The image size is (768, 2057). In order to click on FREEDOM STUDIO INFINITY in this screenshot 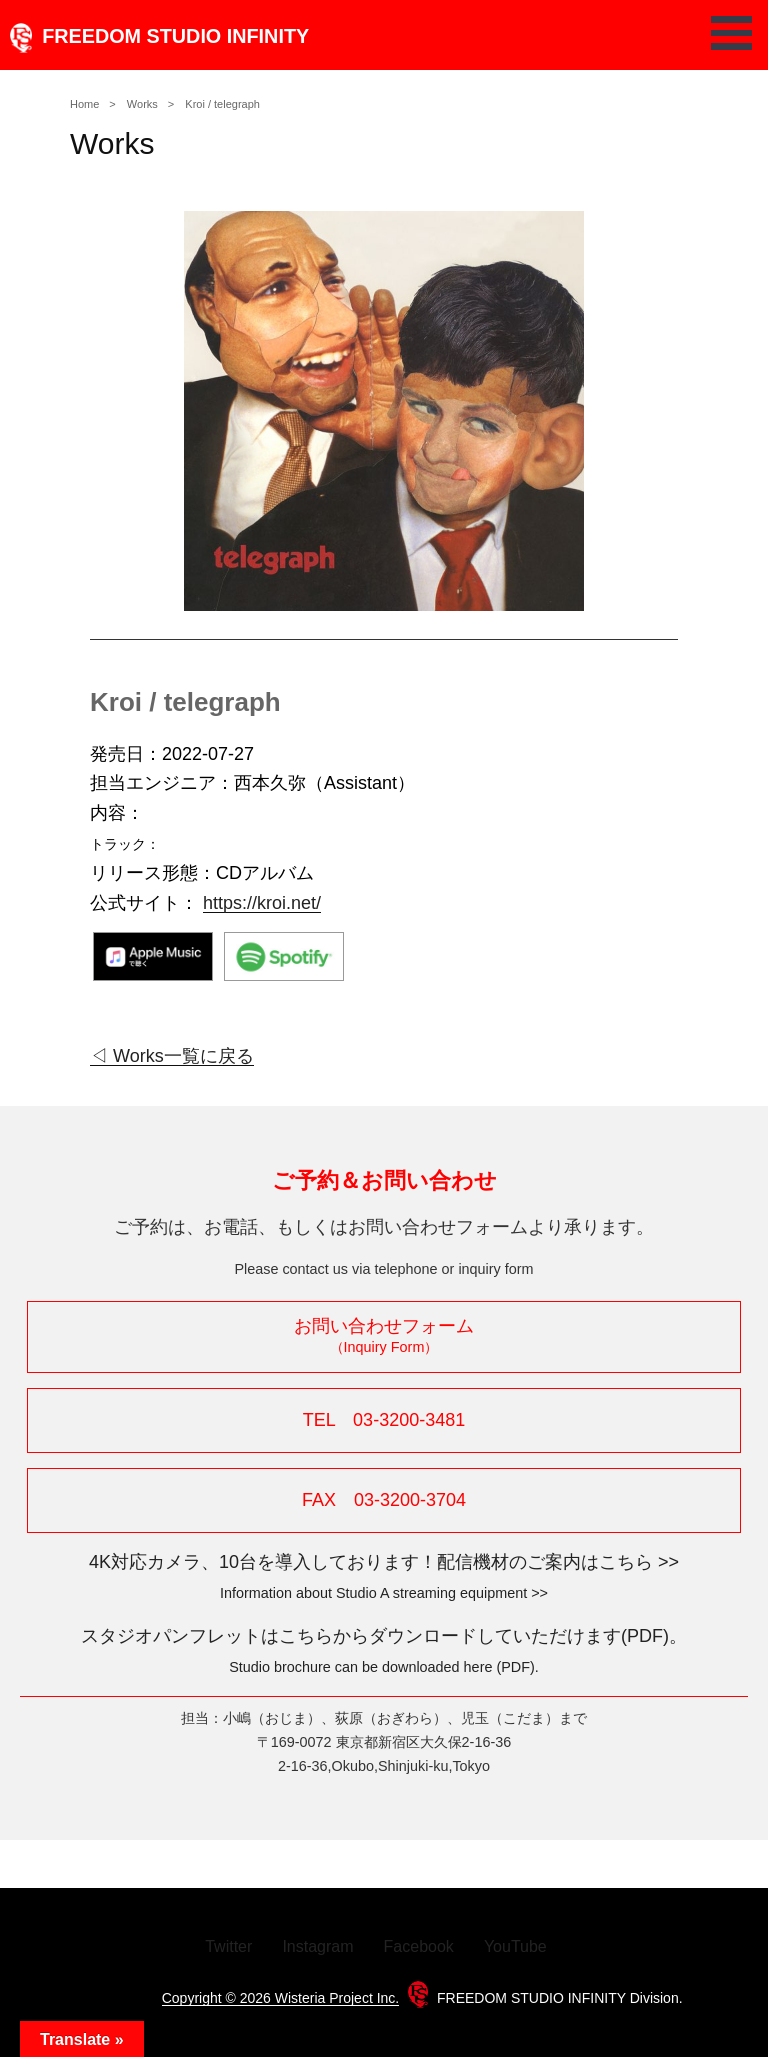, I will do `click(154, 36)`.